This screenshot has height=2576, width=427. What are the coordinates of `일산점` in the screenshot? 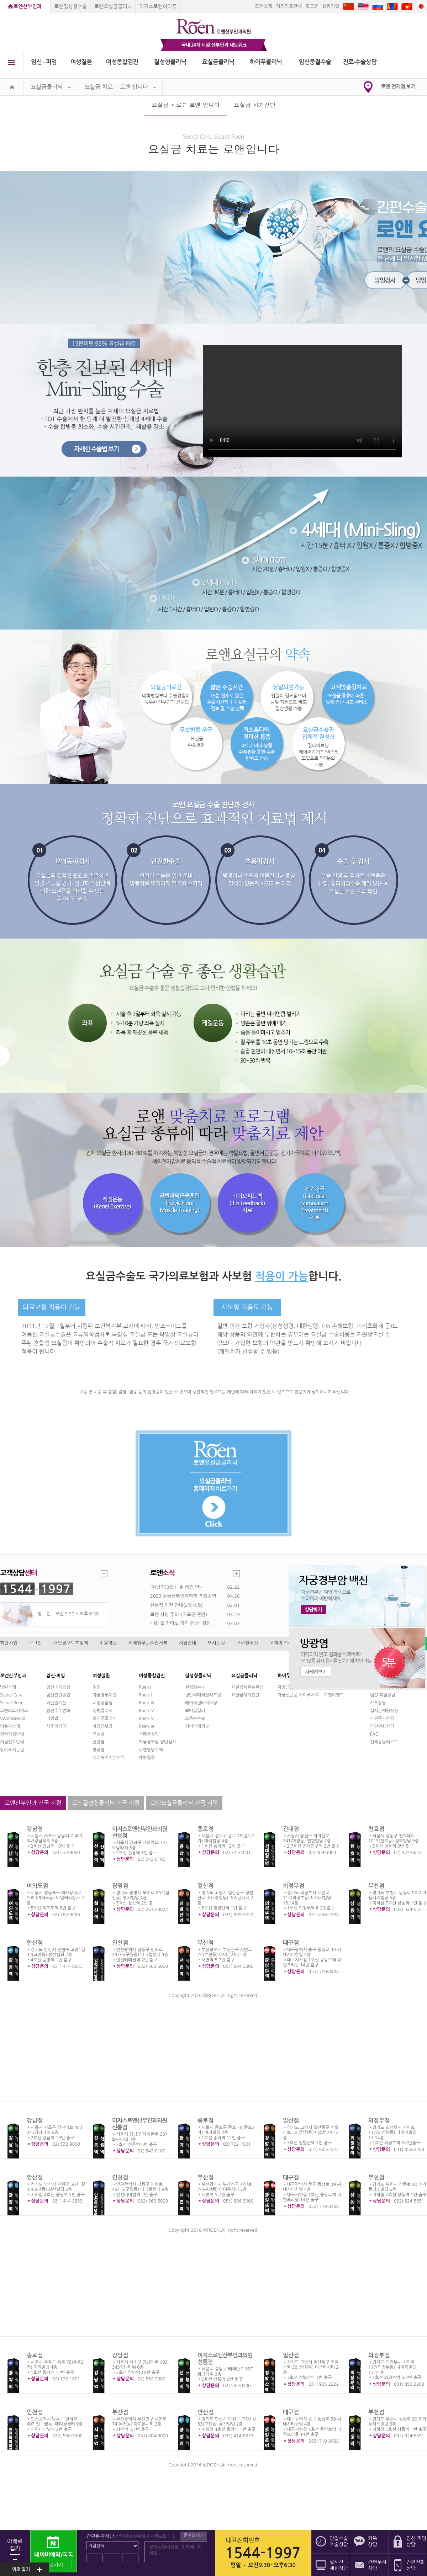 It's located at (205, 1886).